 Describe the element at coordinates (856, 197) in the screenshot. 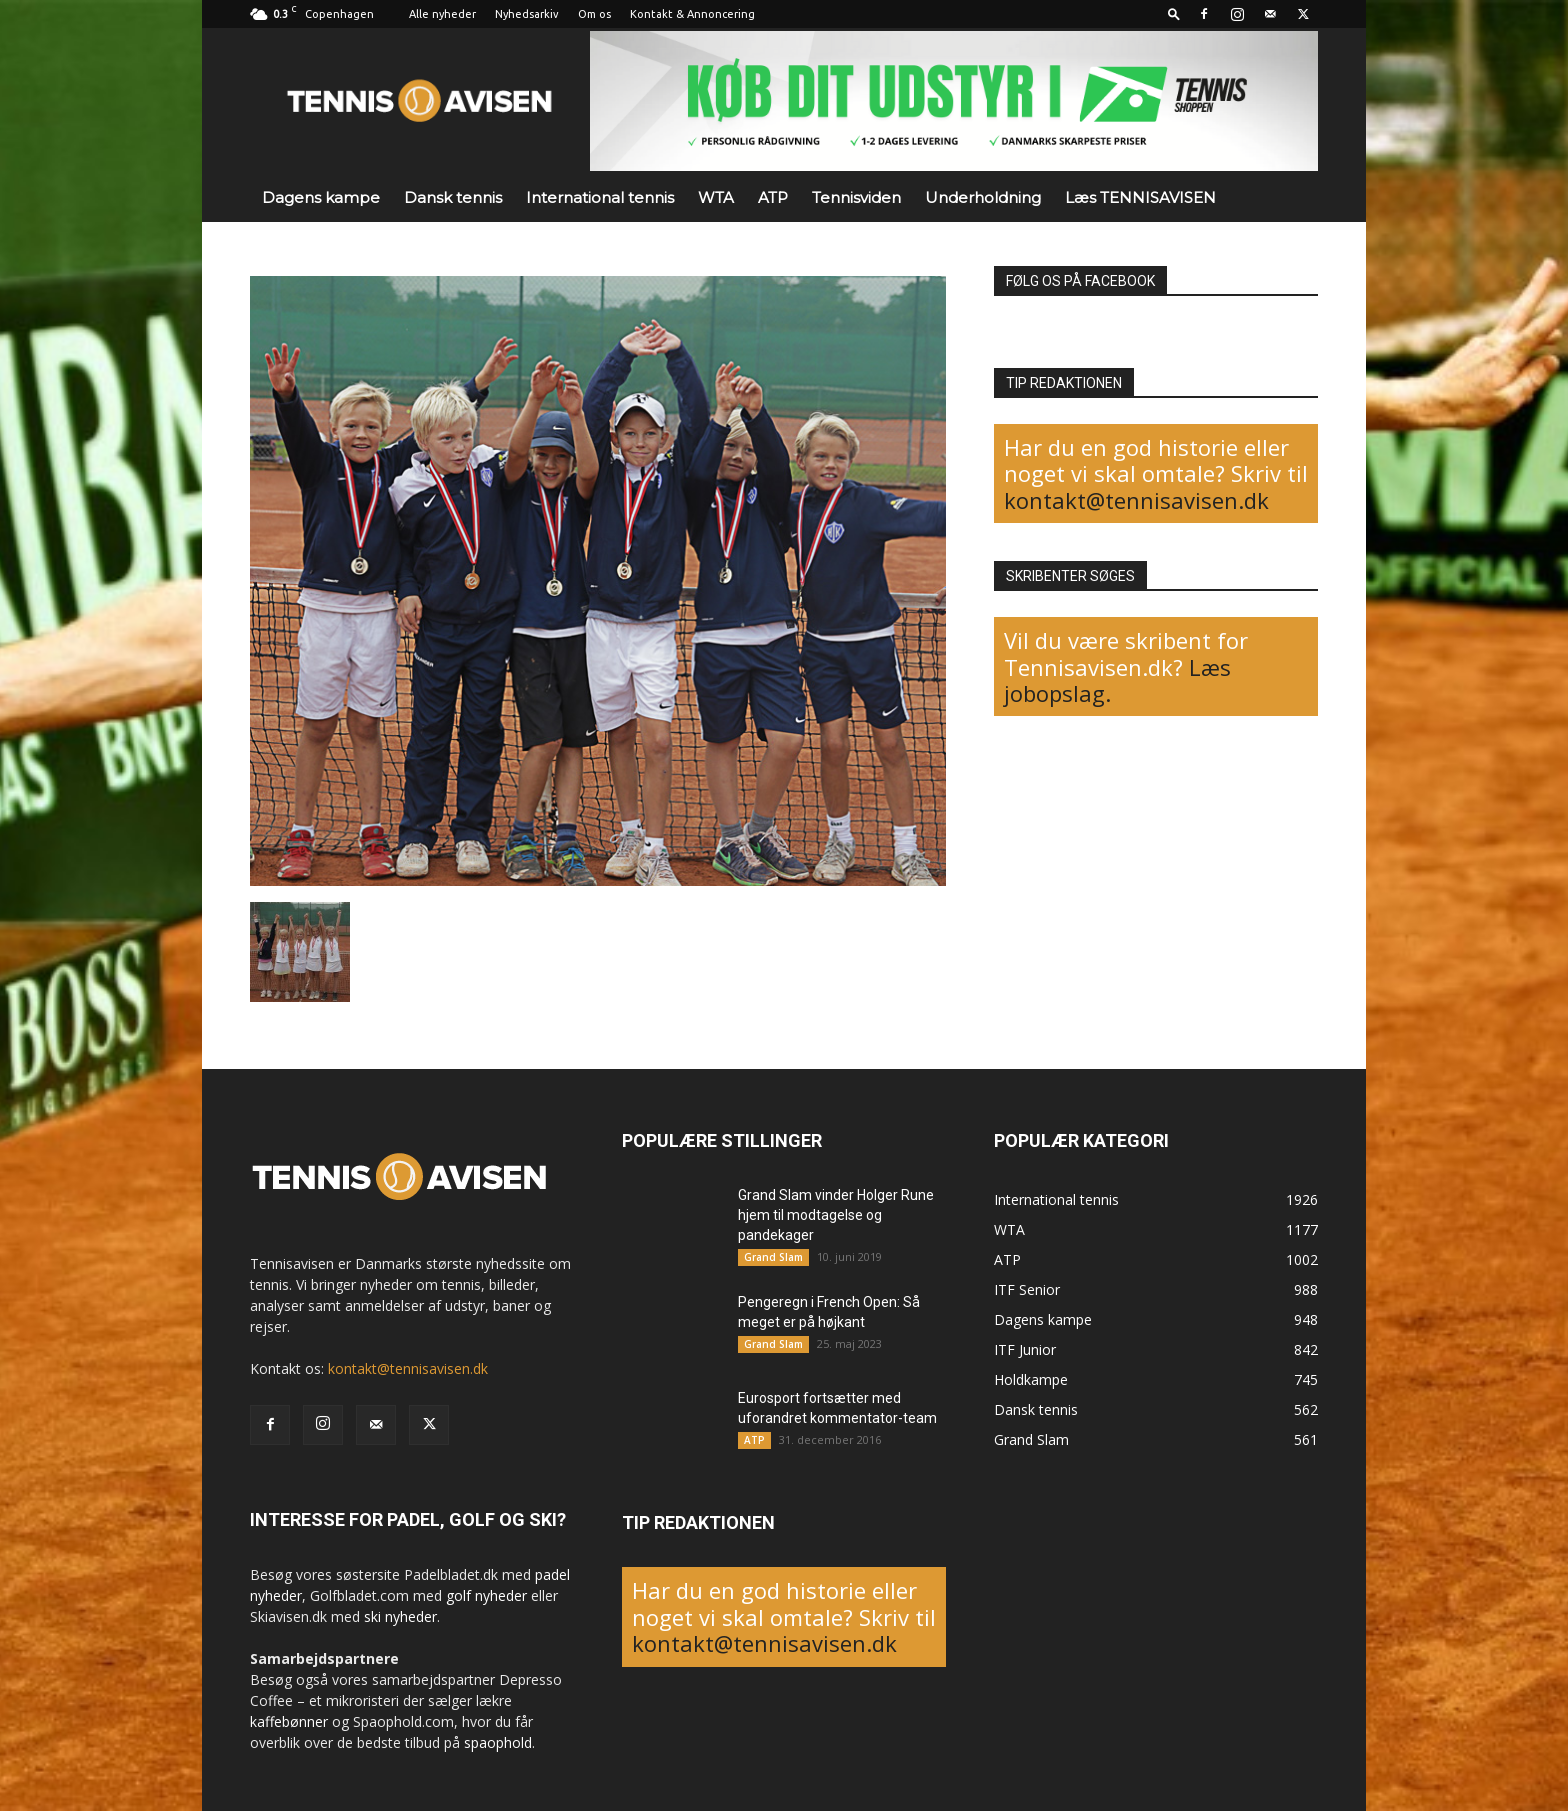

I see `Tennisviden` at that location.